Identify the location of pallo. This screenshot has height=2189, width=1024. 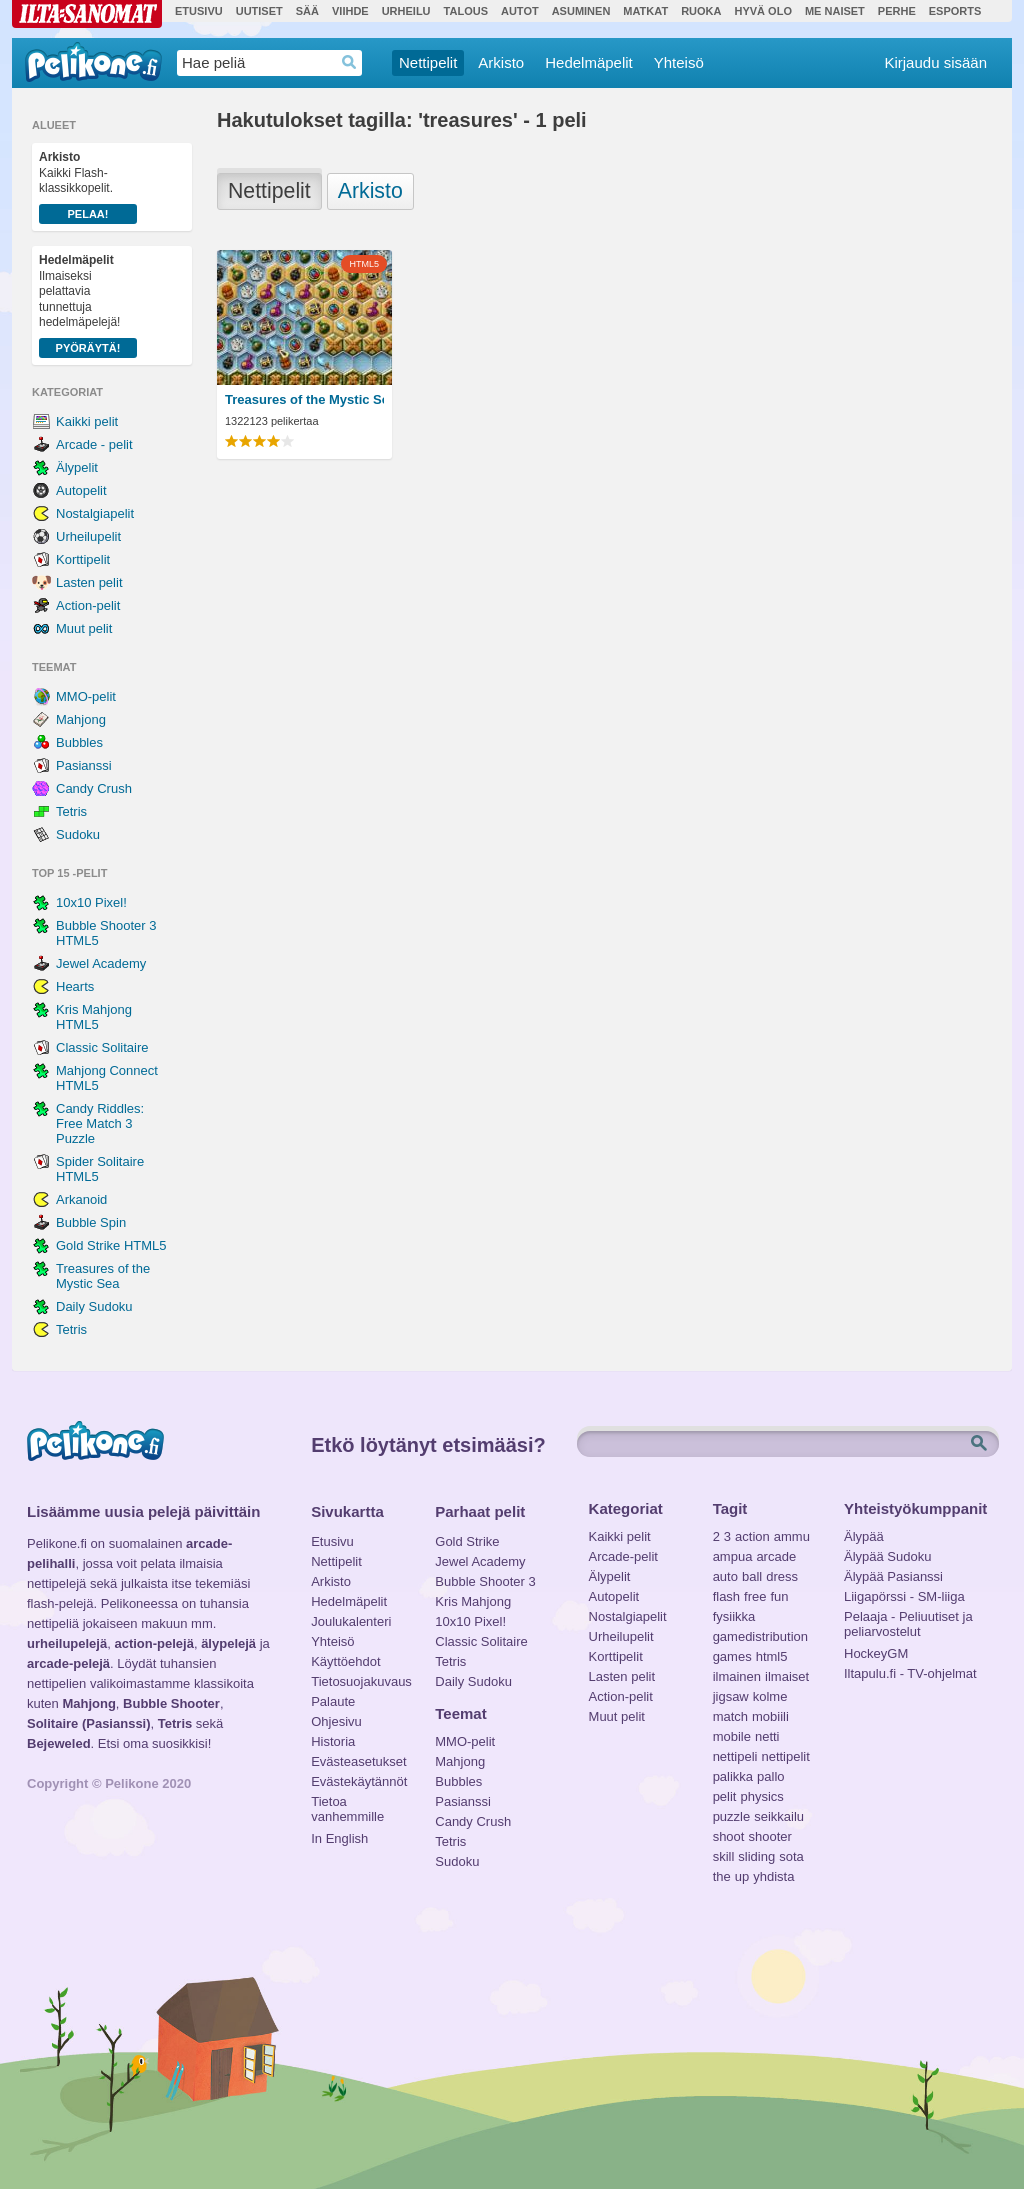
(770, 1776).